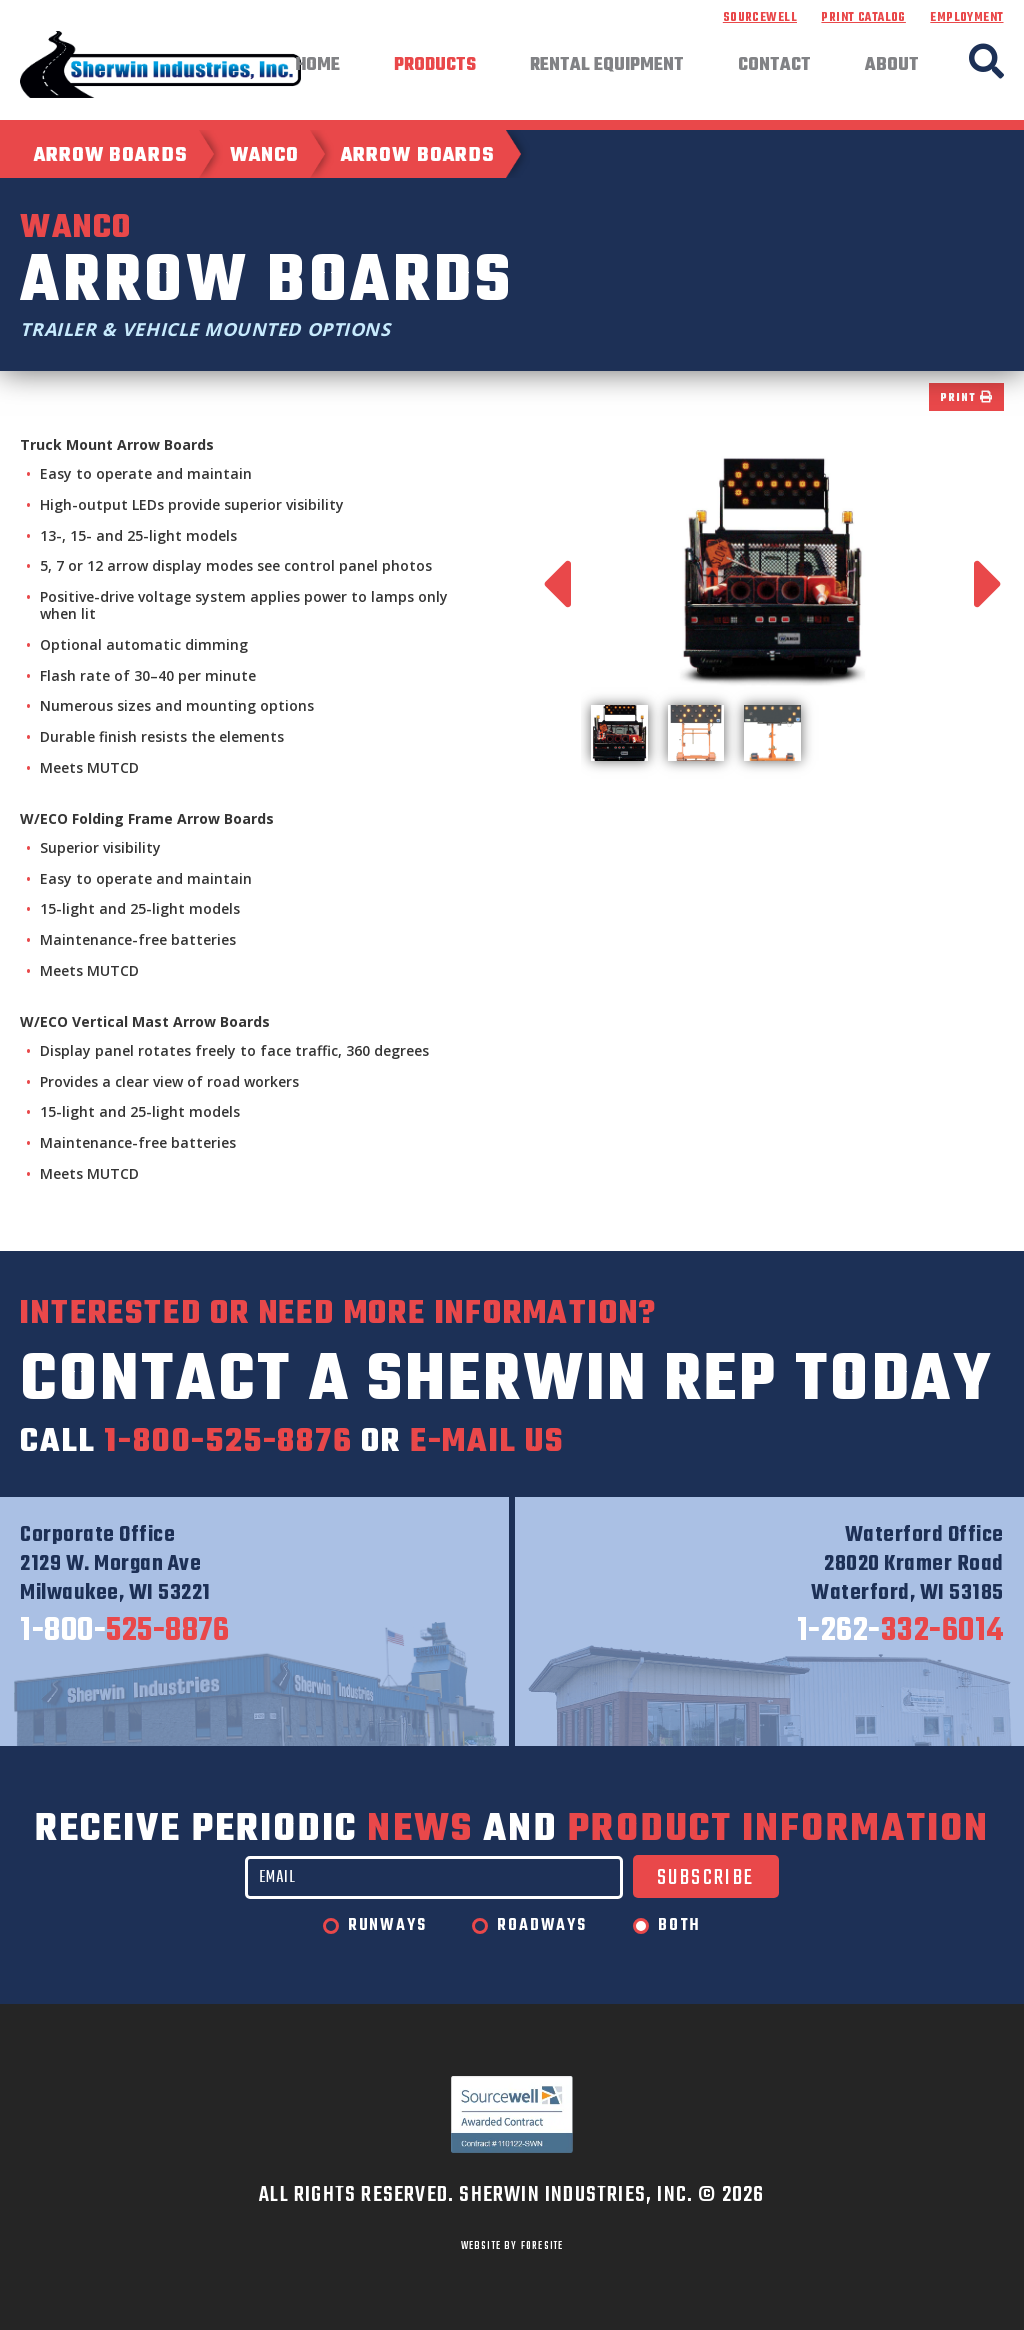 The width and height of the screenshot is (1024, 2330). What do you see at coordinates (863, 18) in the screenshot?
I see `Print Catalog` at bounding box center [863, 18].